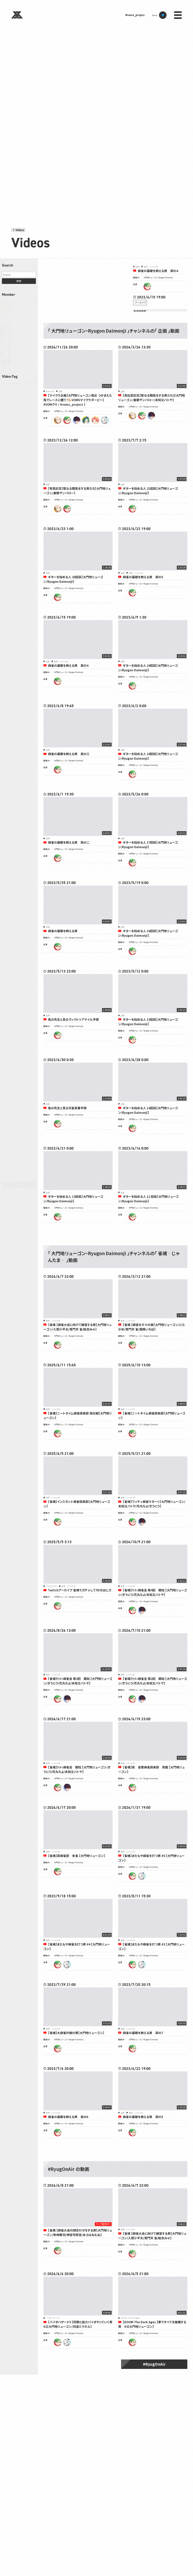 The width and height of the screenshot is (193, 2576). I want to click on LITTLE NIGHTMARES-リトルナイトメア-, so click(18, 577).